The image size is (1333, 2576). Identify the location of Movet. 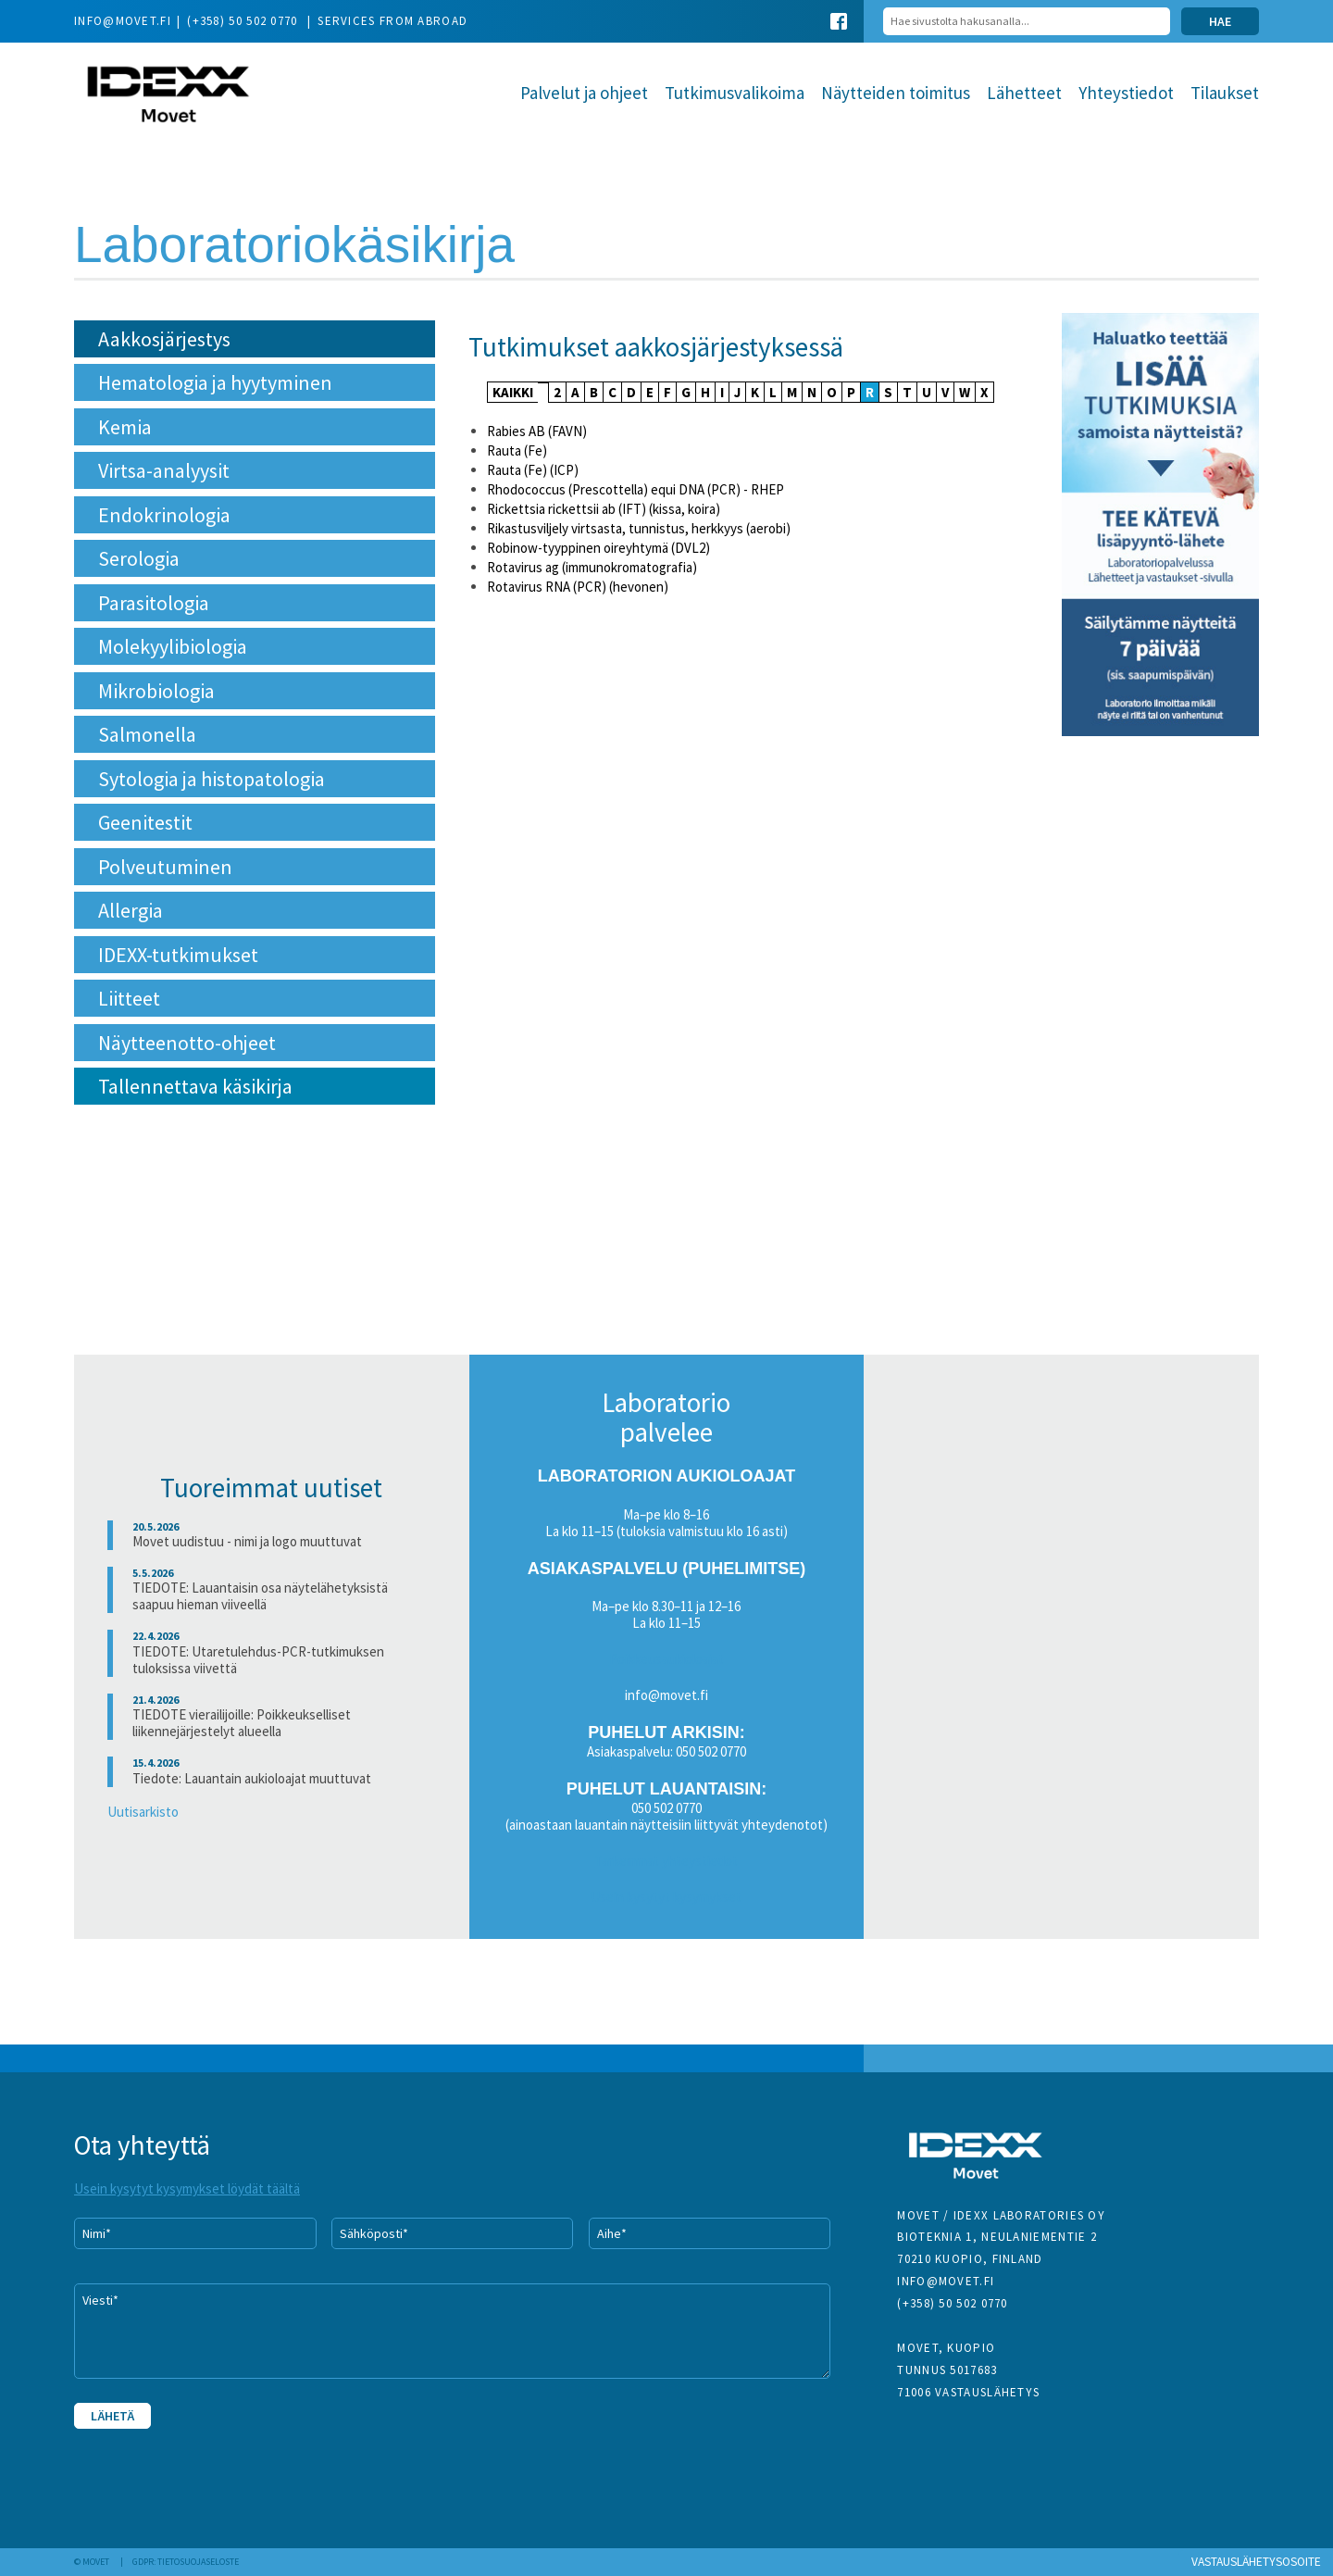
(168, 95).